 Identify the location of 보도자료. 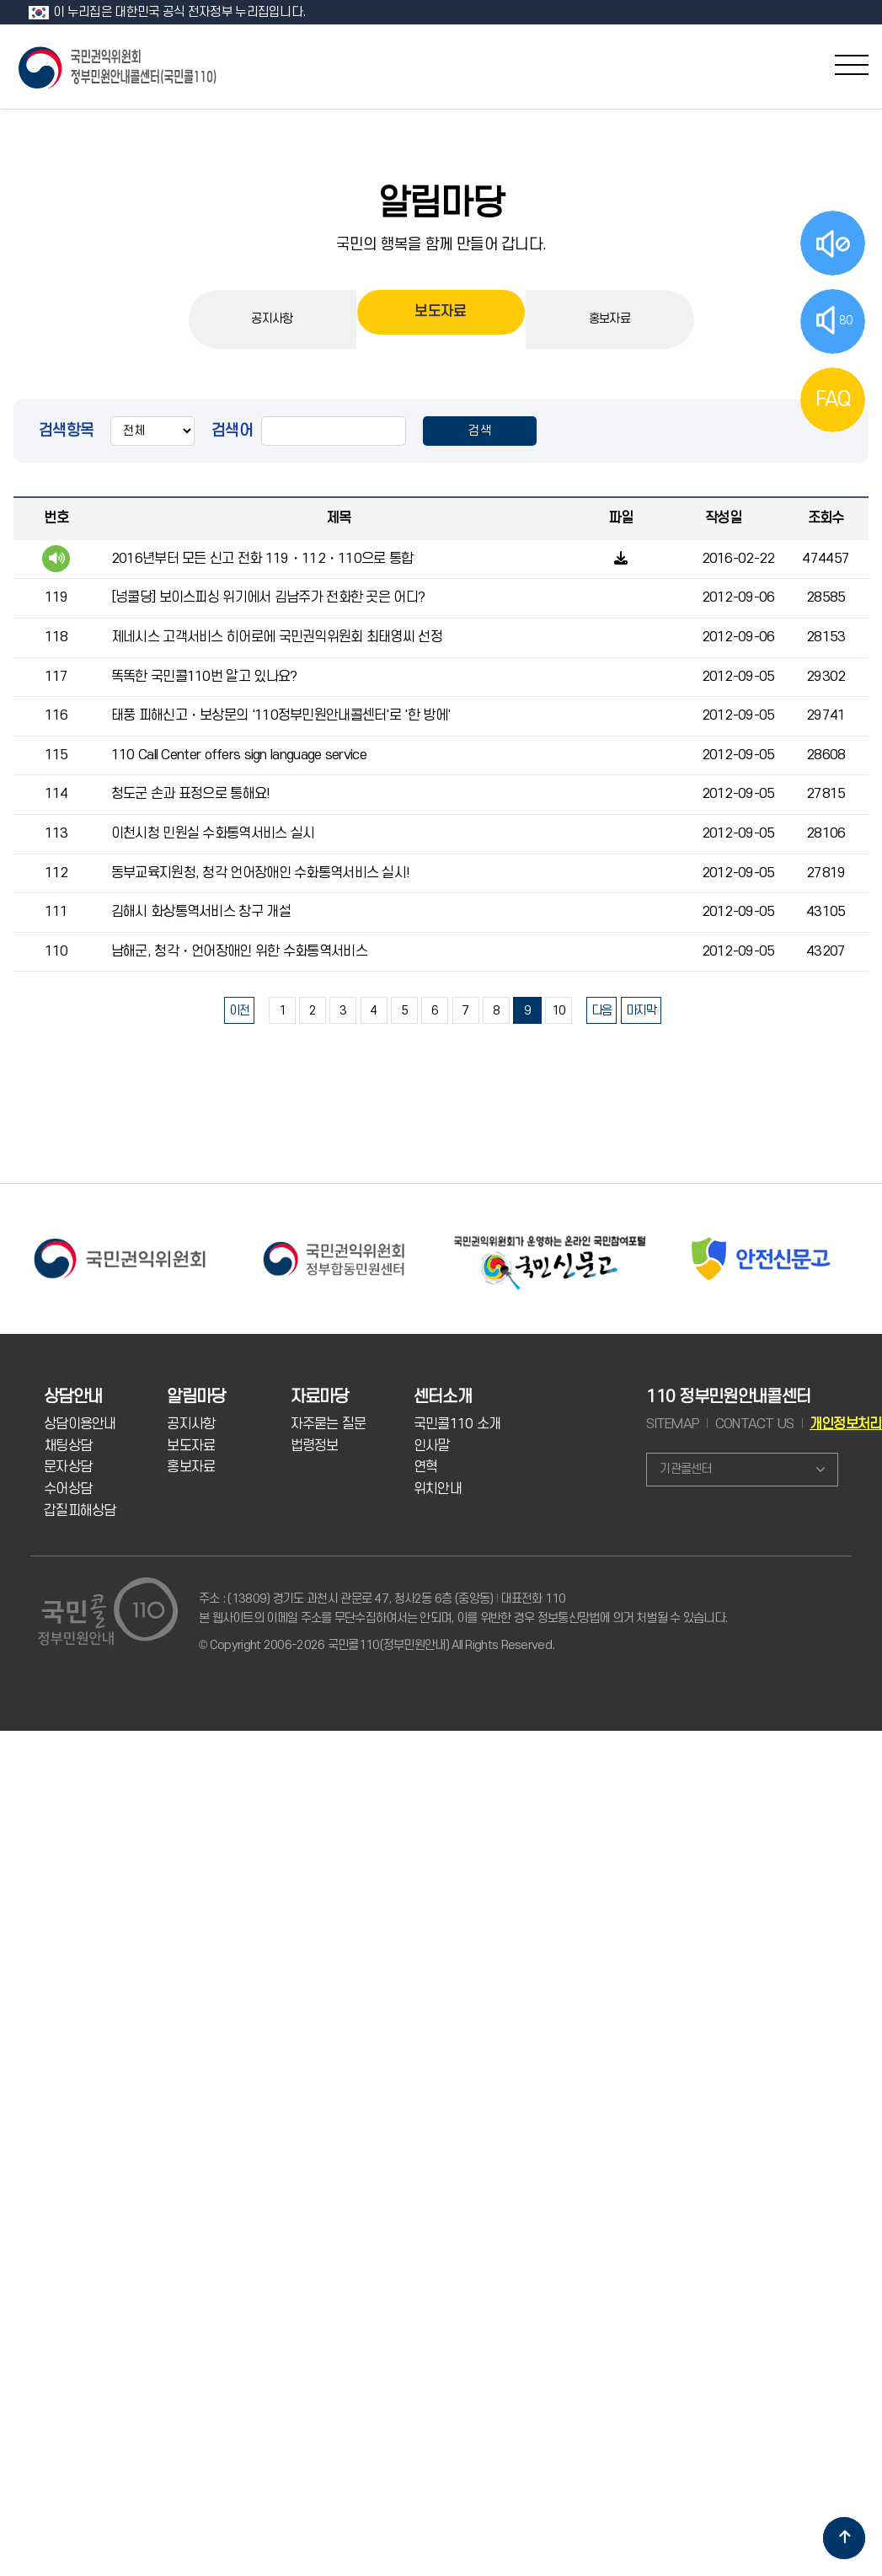
(440, 319).